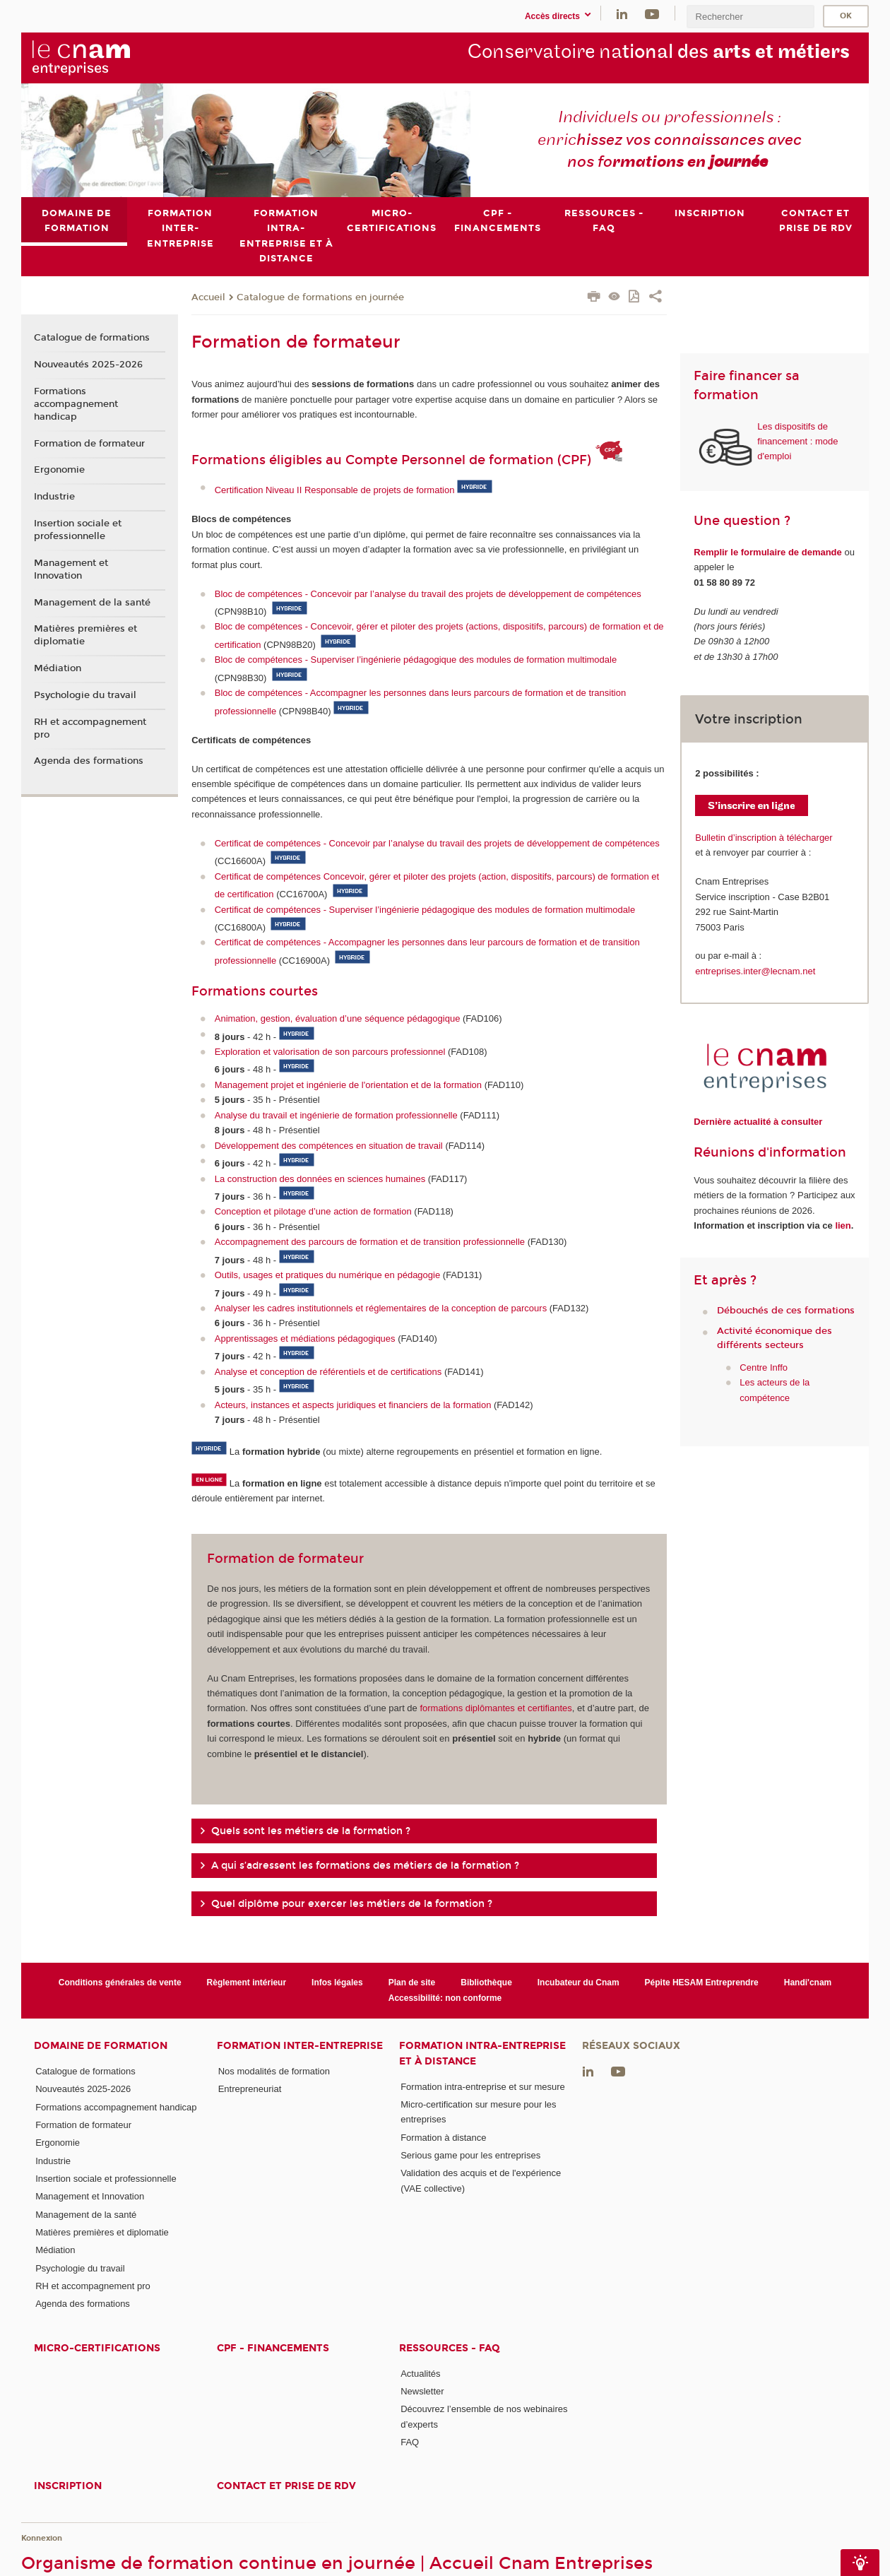 The image size is (890, 2576). I want to click on Handi'cnam, so click(807, 1983).